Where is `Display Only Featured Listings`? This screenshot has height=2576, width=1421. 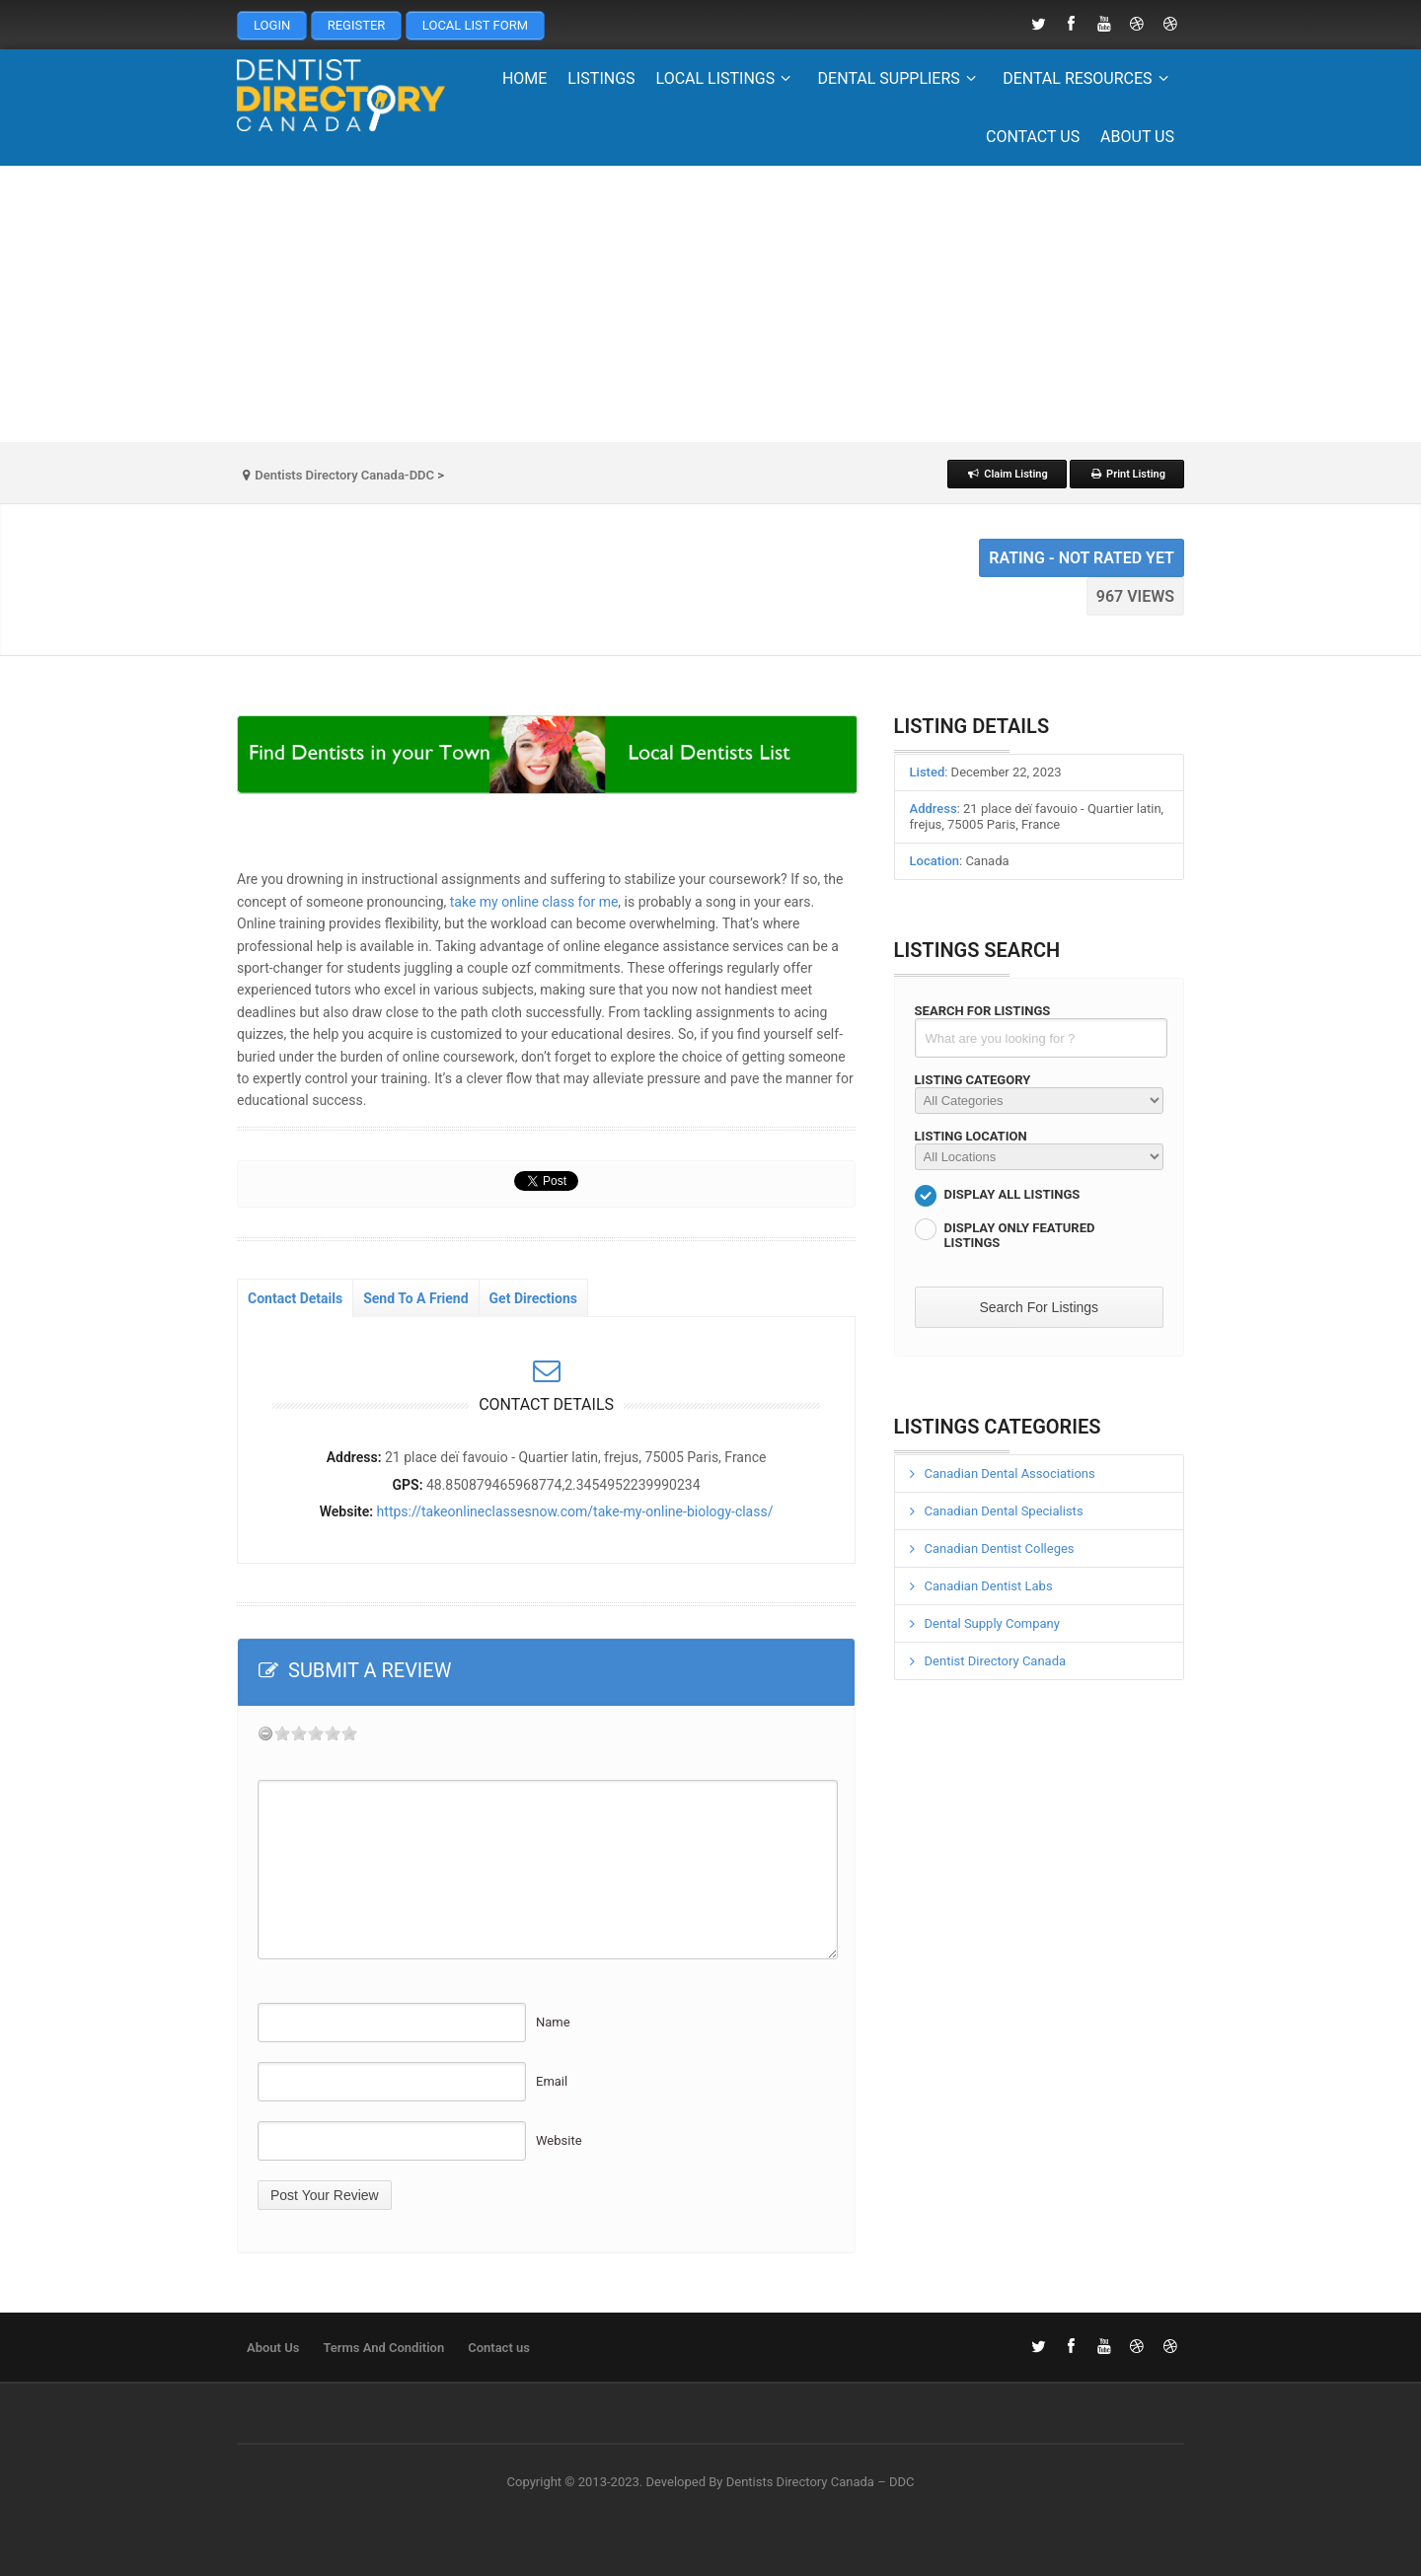
Display Only Featured Listings is located at coordinates (1019, 1235).